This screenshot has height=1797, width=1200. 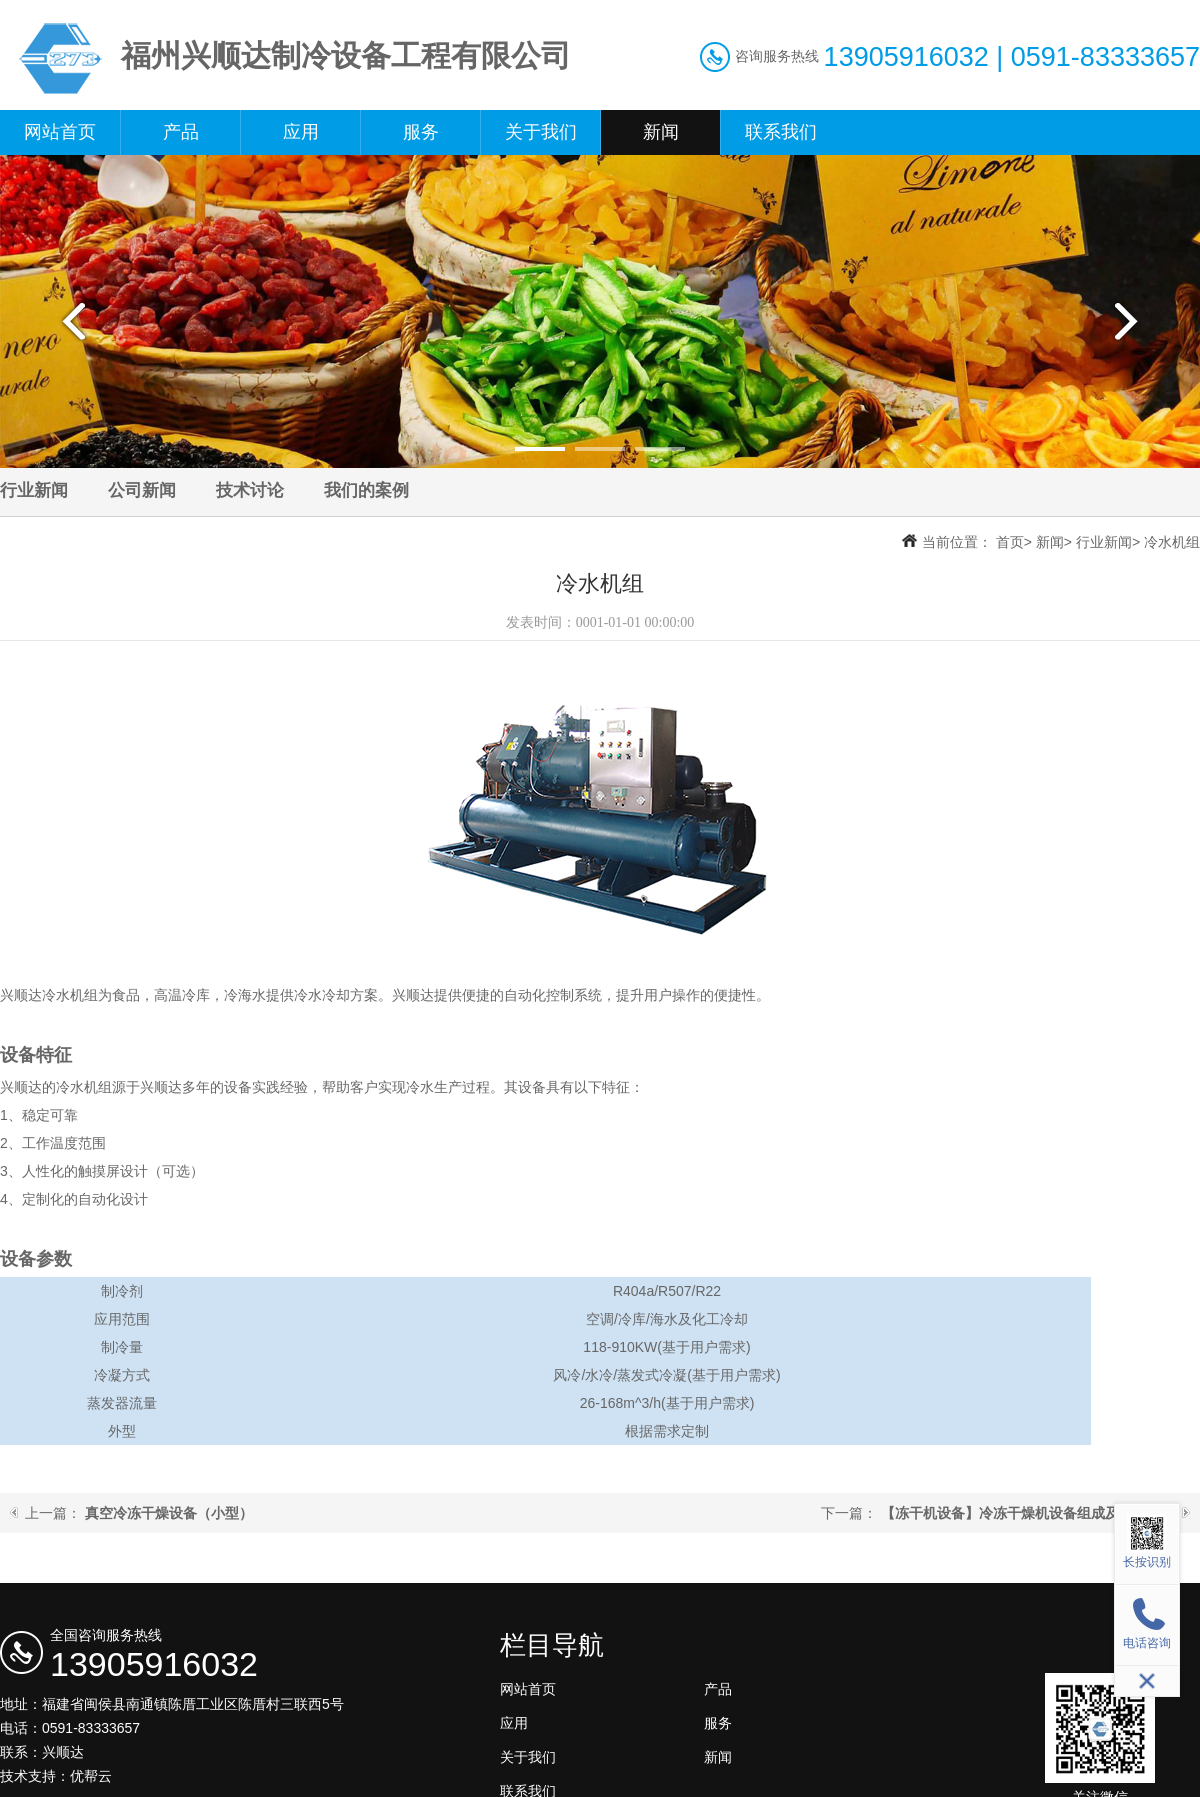 What do you see at coordinates (421, 132) in the screenshot?
I see `服务` at bounding box center [421, 132].